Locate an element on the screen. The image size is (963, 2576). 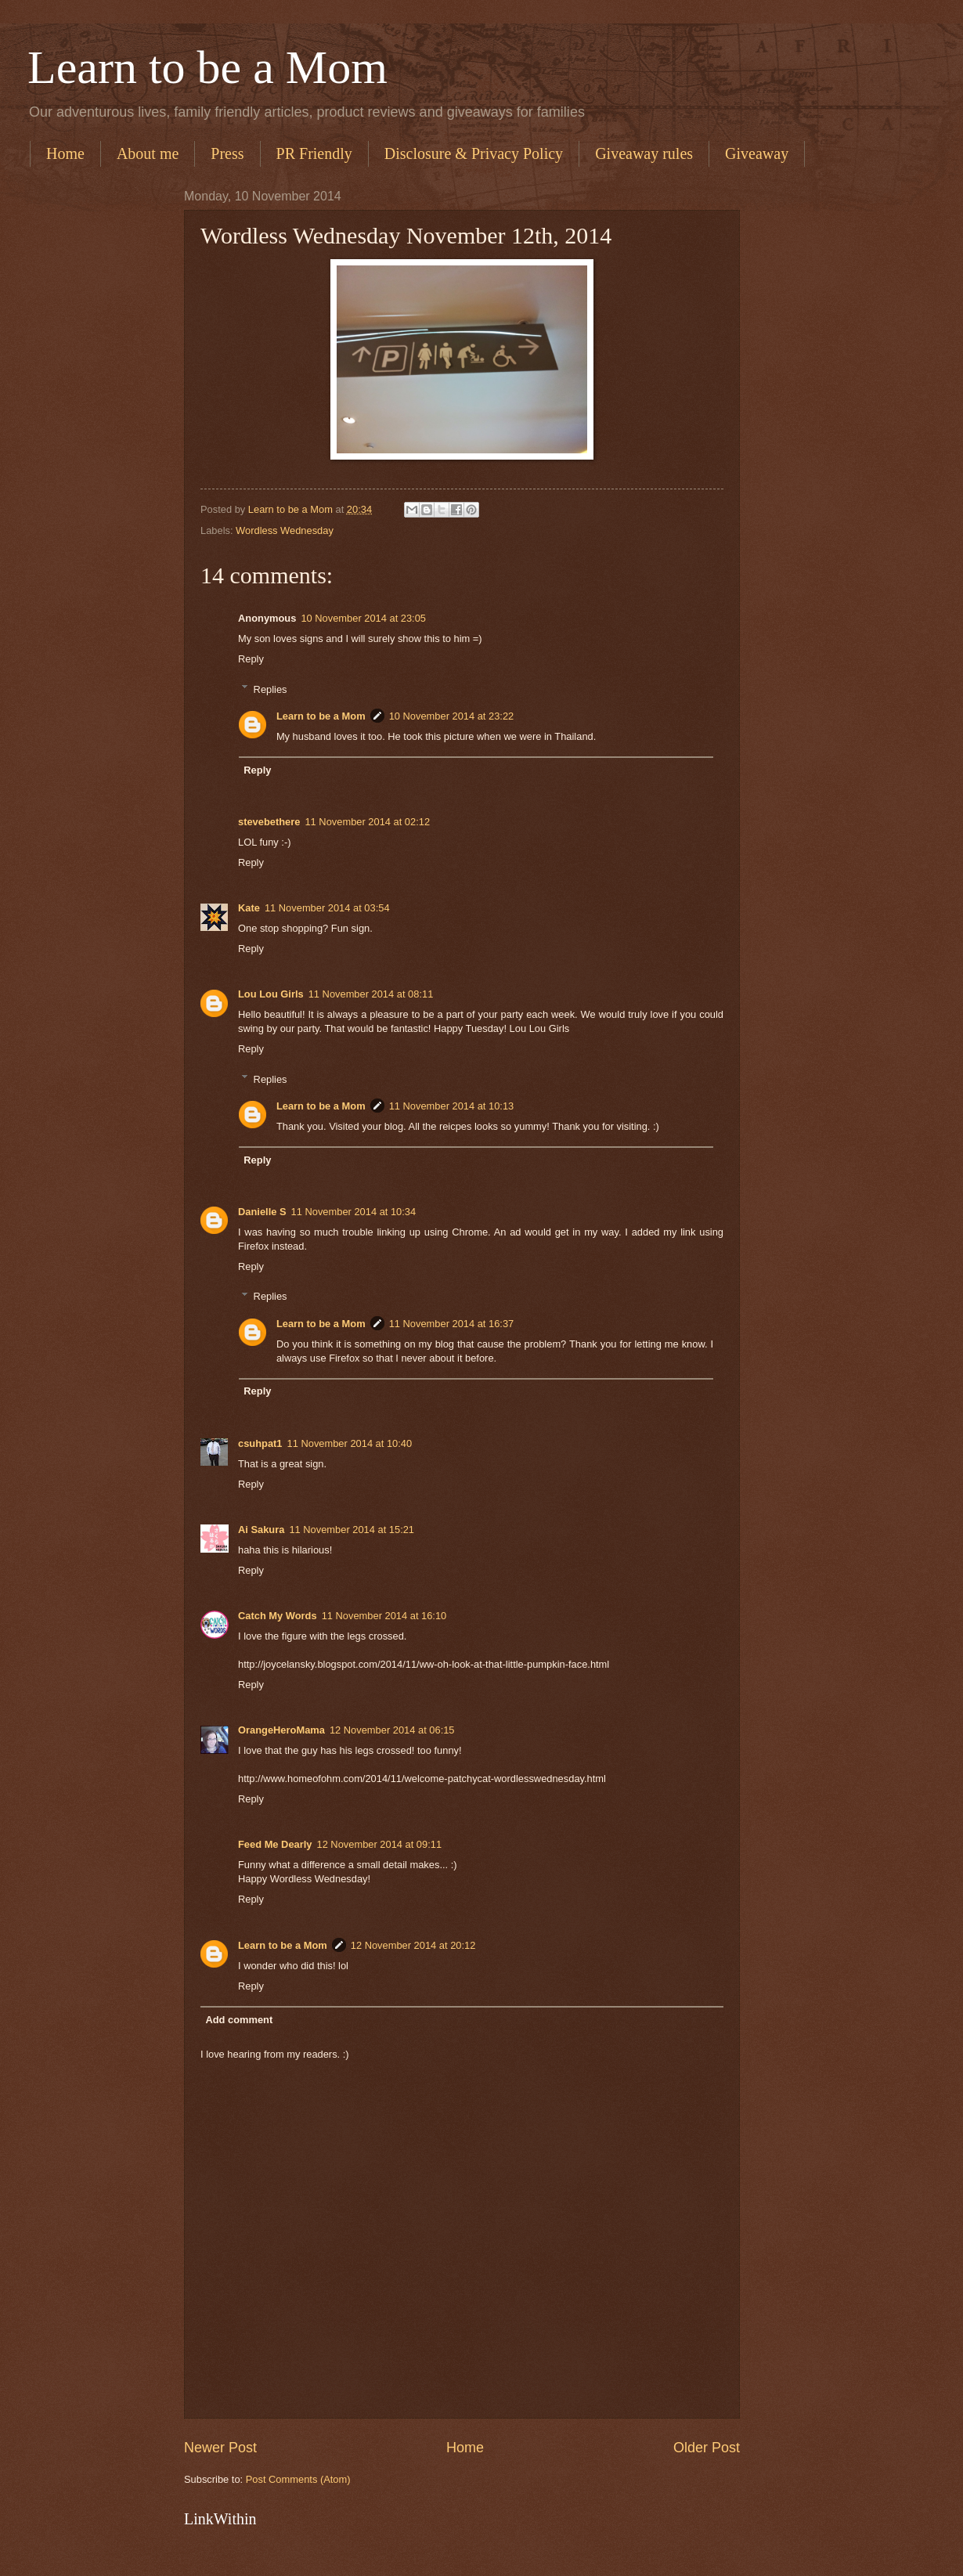
Add comment is located at coordinates (238, 2020).